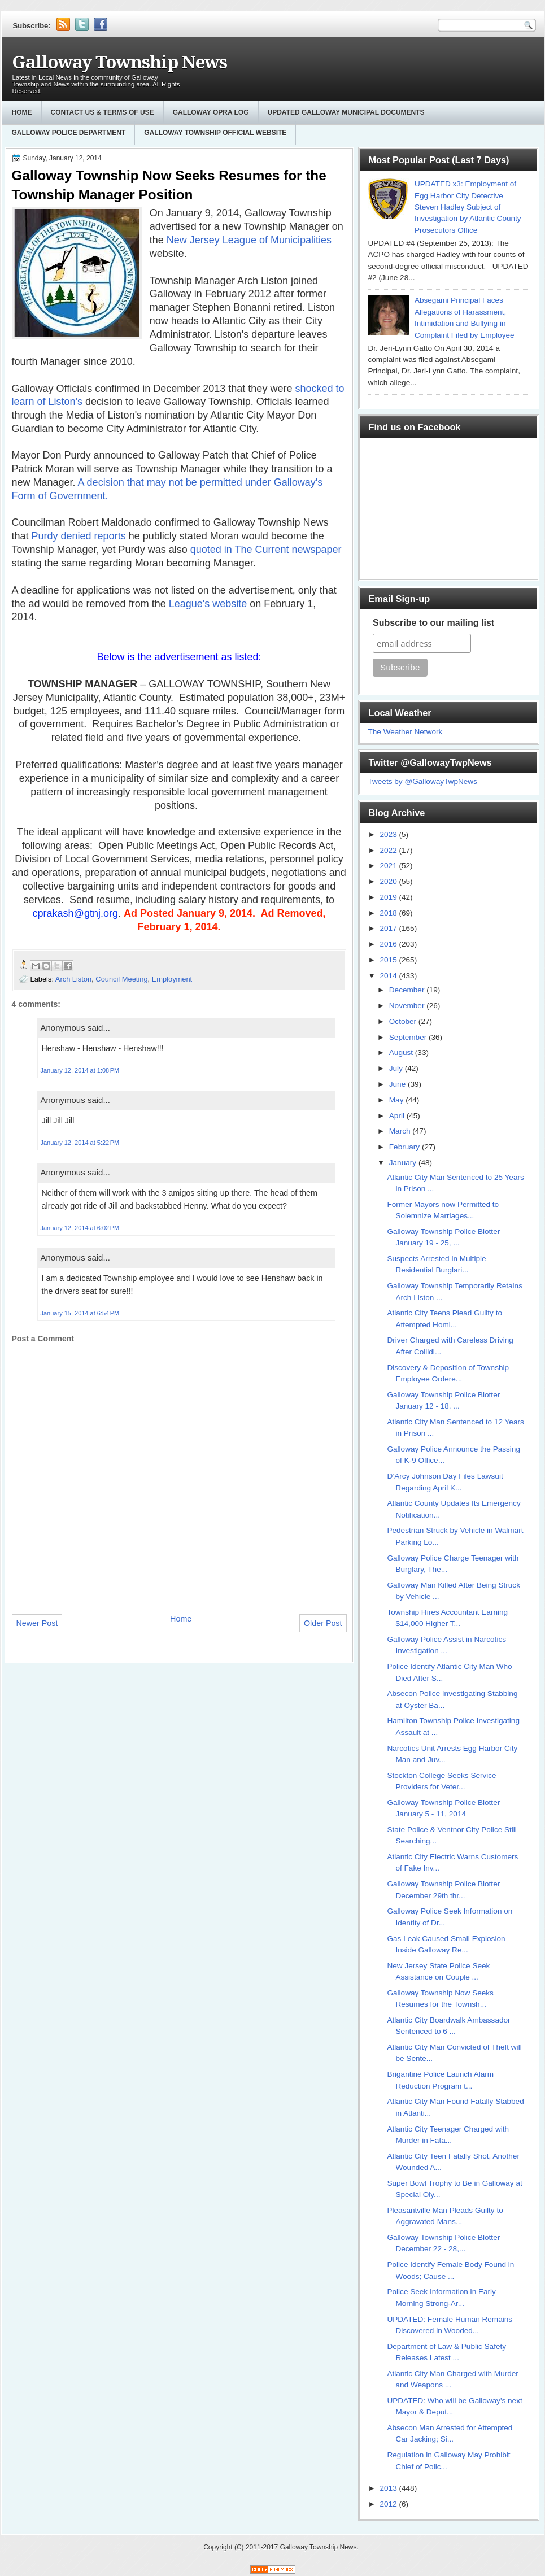 The image size is (545, 2576). Describe the element at coordinates (80, 536) in the screenshot. I see `Purdy denied reports` at that location.